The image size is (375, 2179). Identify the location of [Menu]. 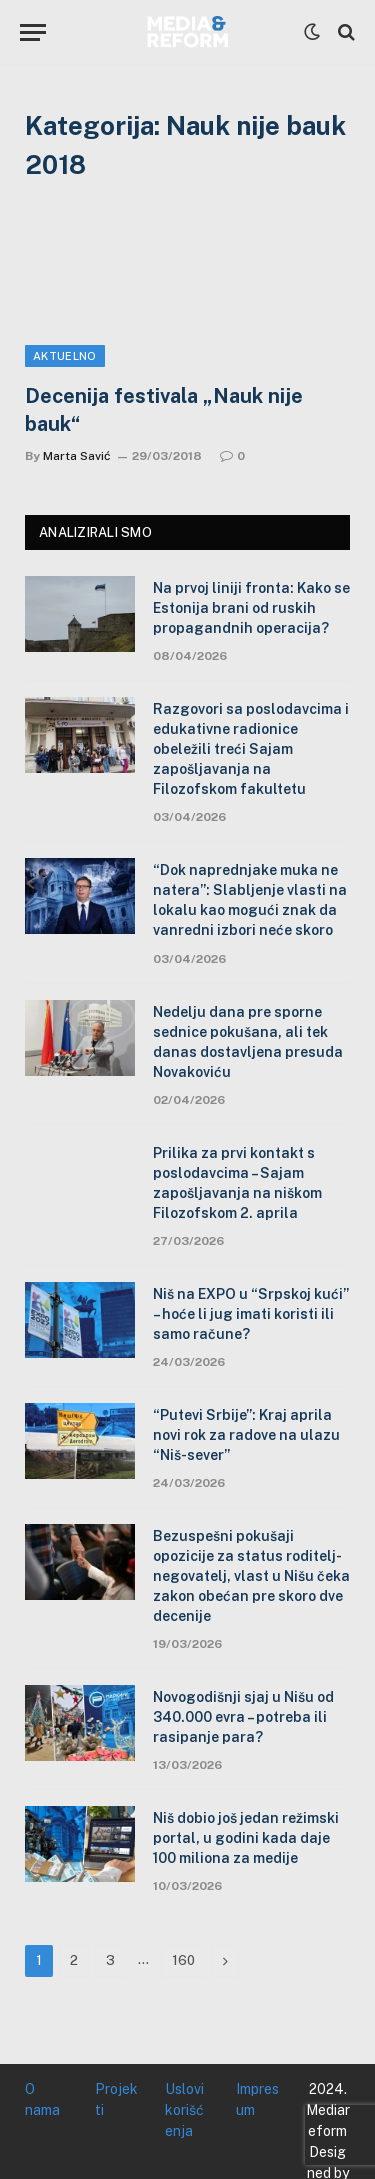
(33, 32).